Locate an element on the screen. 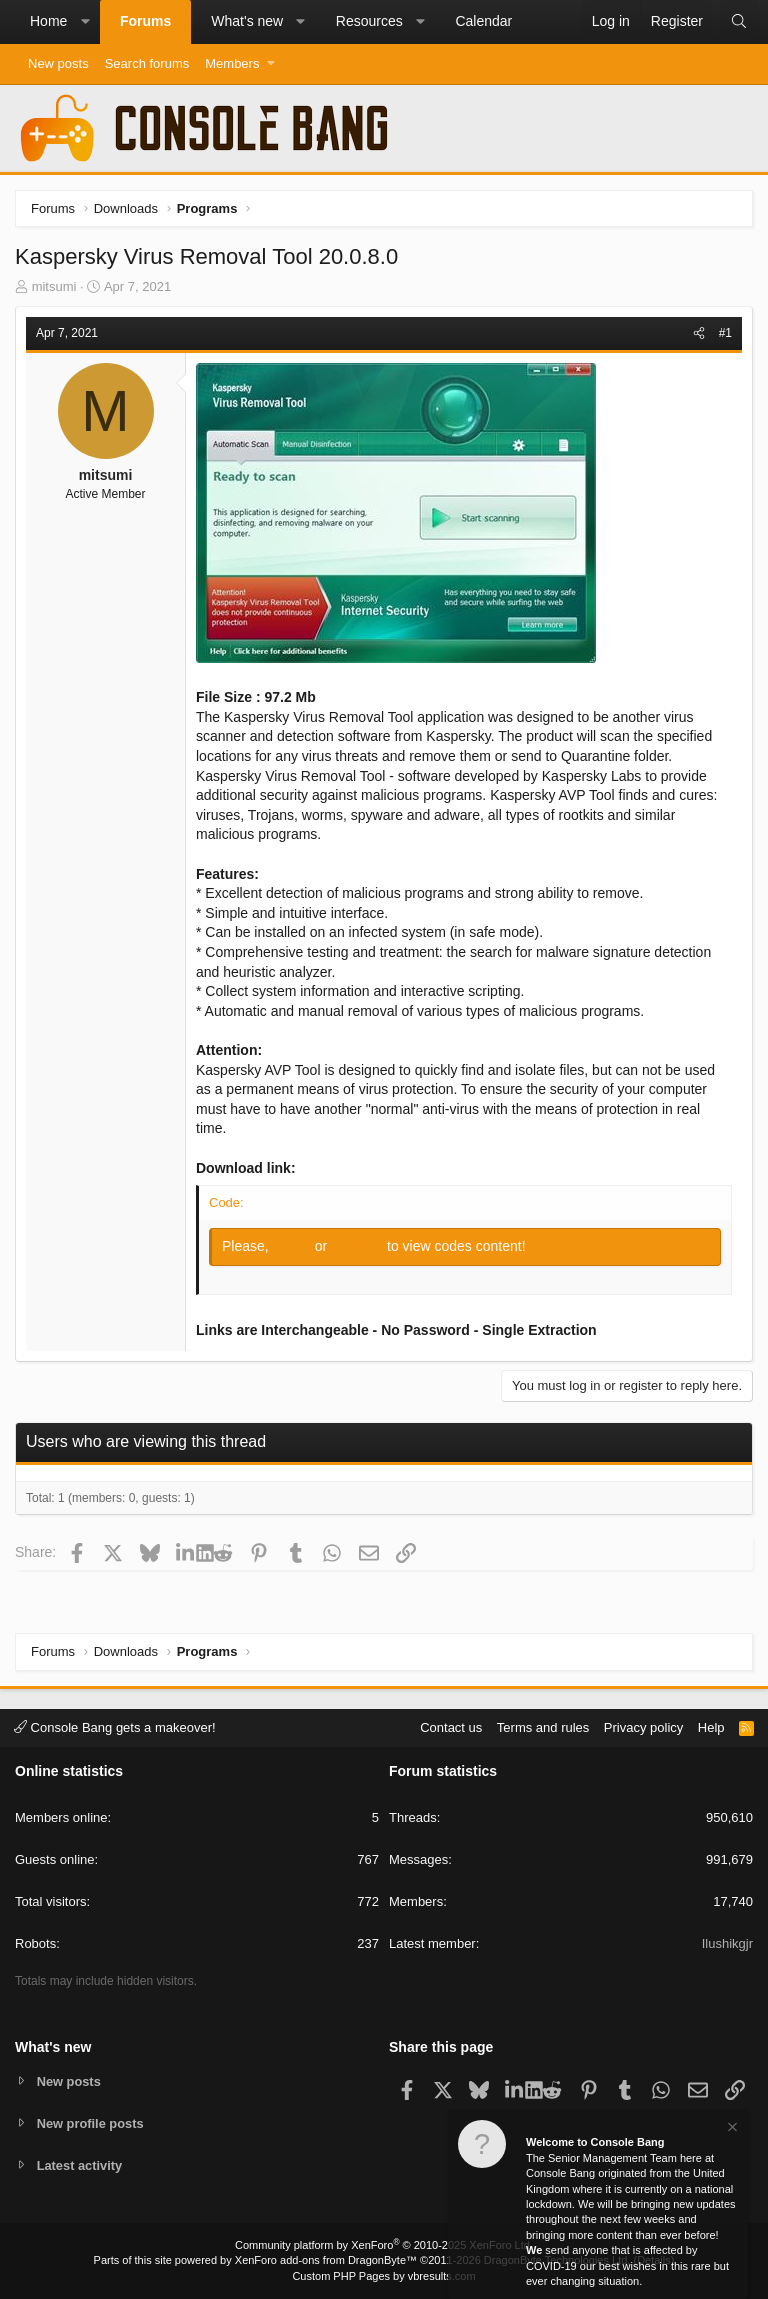 This screenshot has height=2299, width=768. Ilushikgjr is located at coordinates (727, 1943).